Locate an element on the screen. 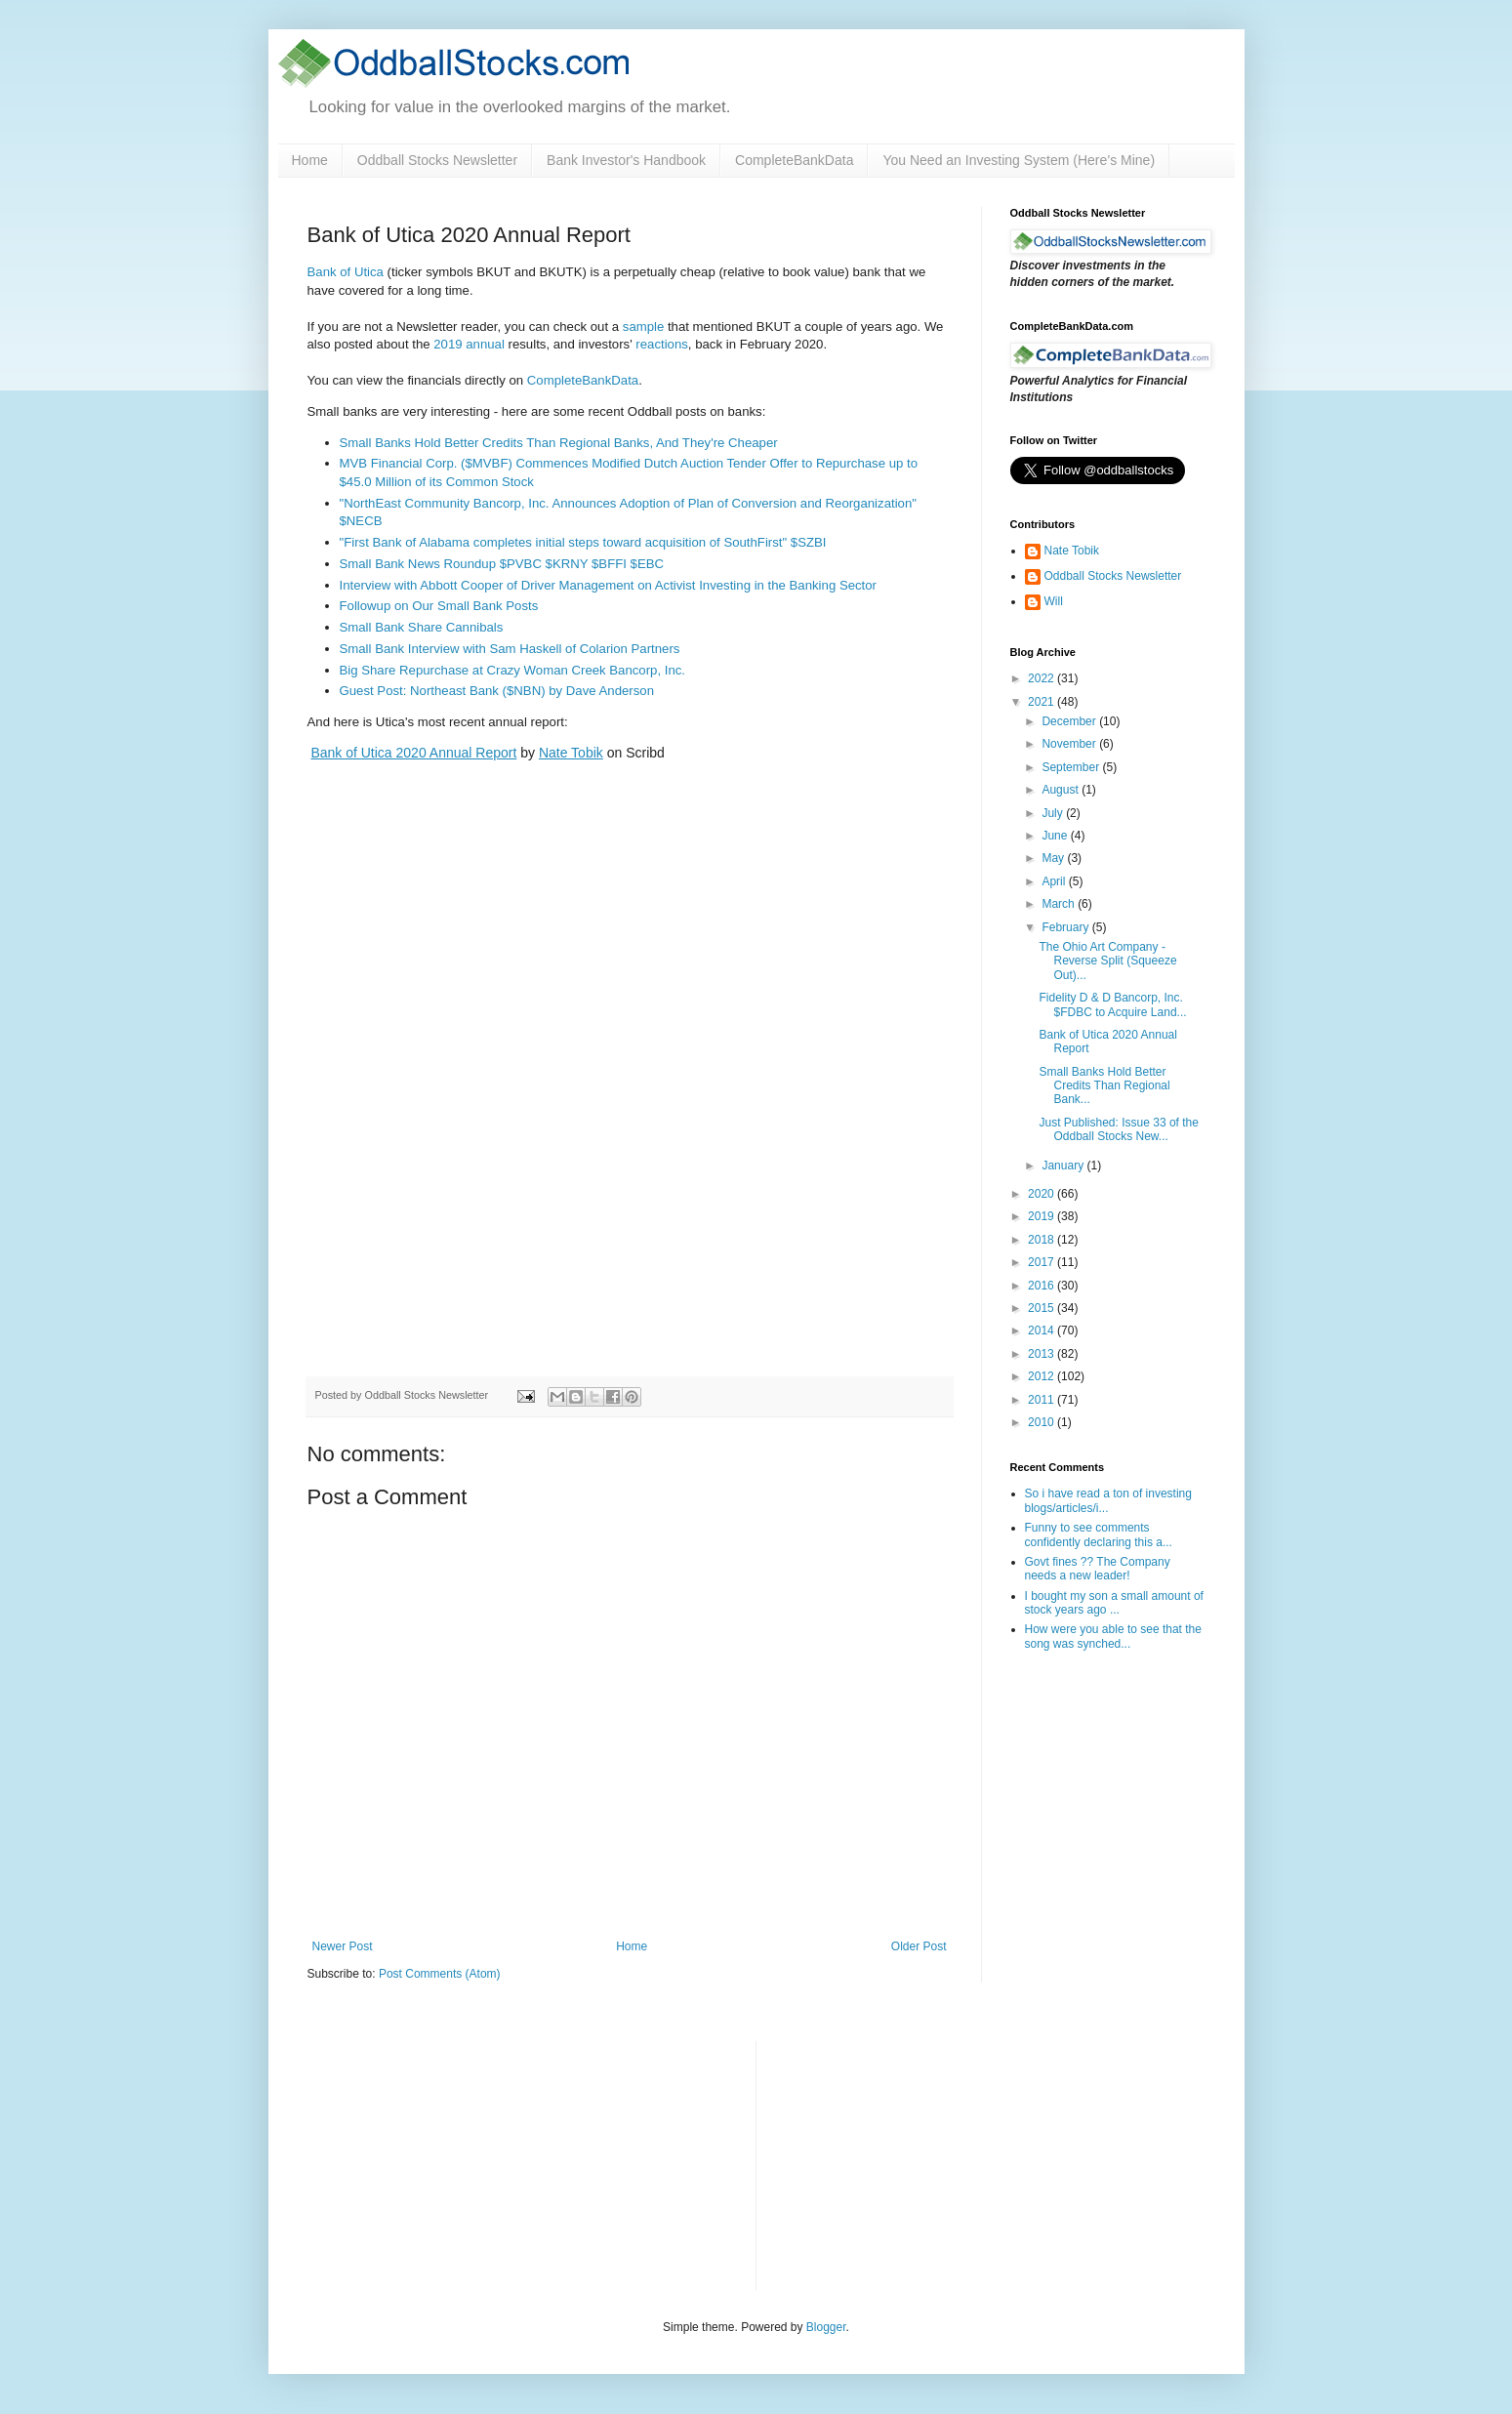 The width and height of the screenshot is (1512, 2414). Oddball Stocks Newsletter is located at coordinates (437, 160).